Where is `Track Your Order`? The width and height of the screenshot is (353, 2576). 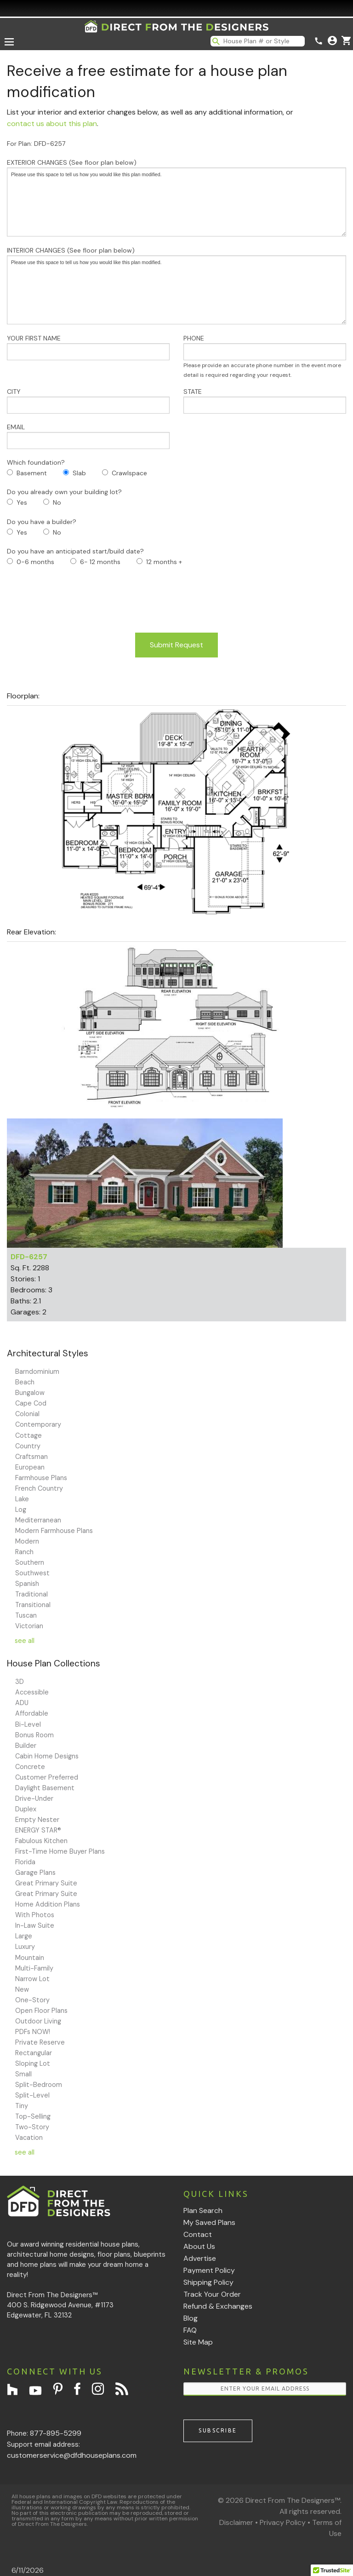 Track Your Order is located at coordinates (212, 2294).